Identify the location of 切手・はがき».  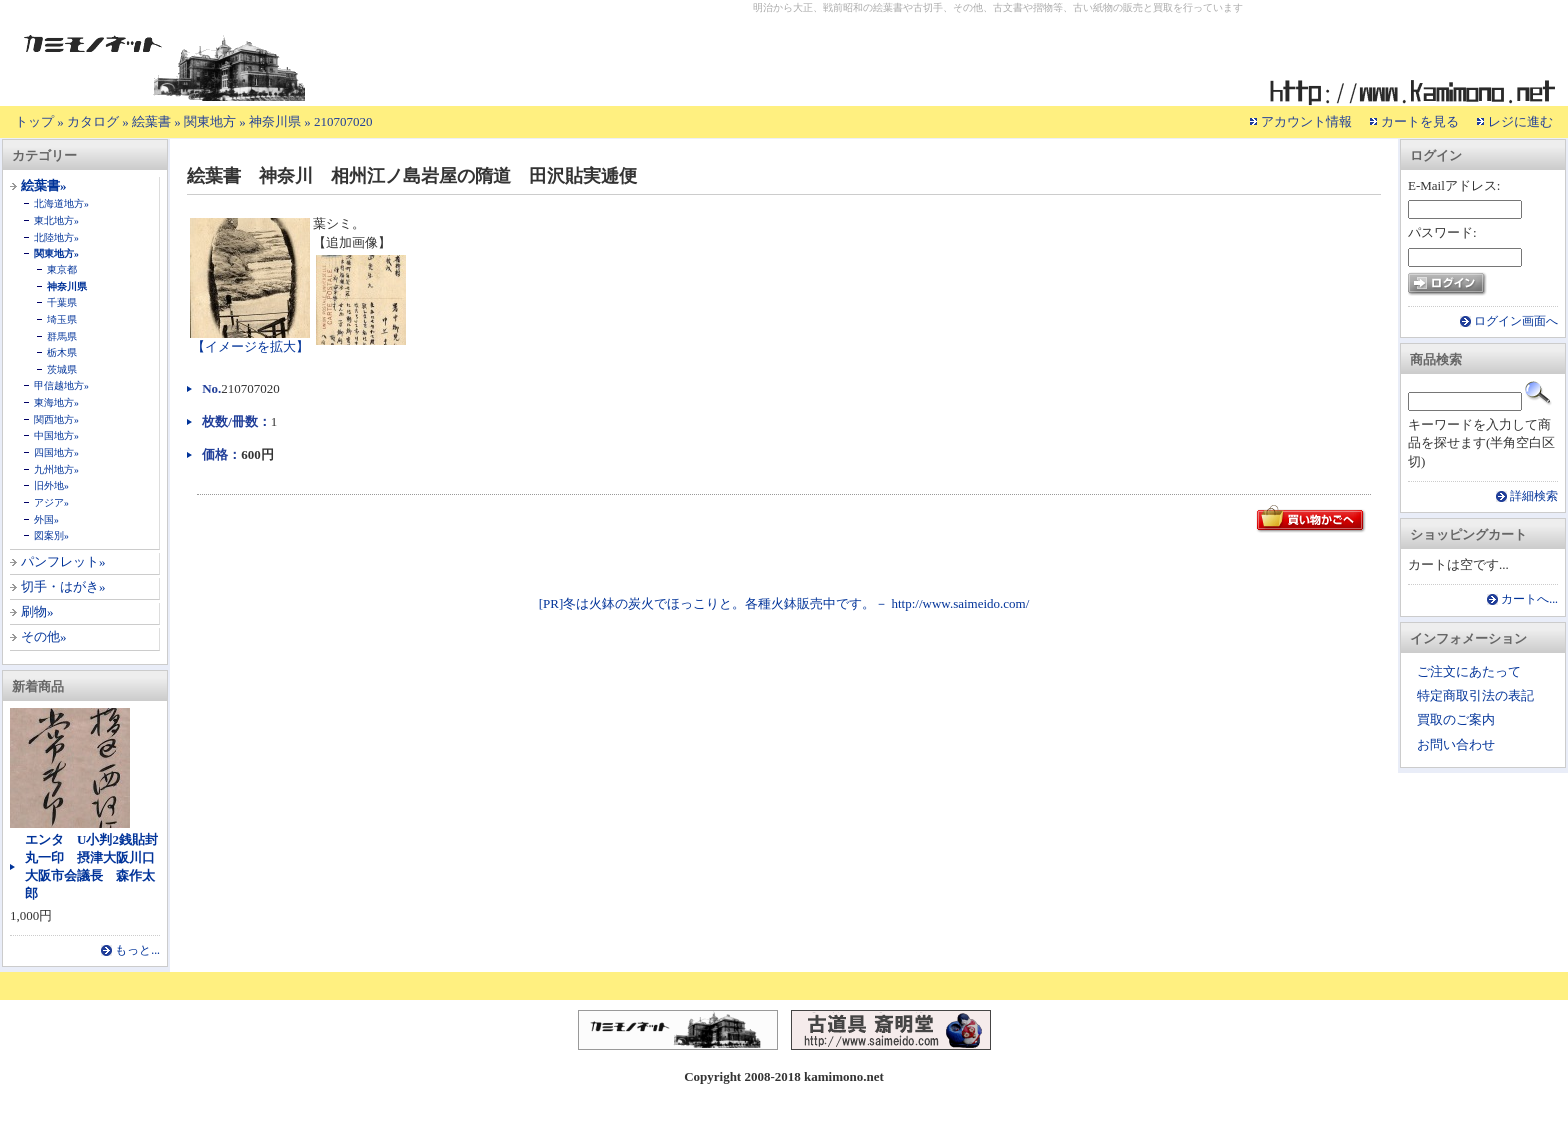
(63, 586).